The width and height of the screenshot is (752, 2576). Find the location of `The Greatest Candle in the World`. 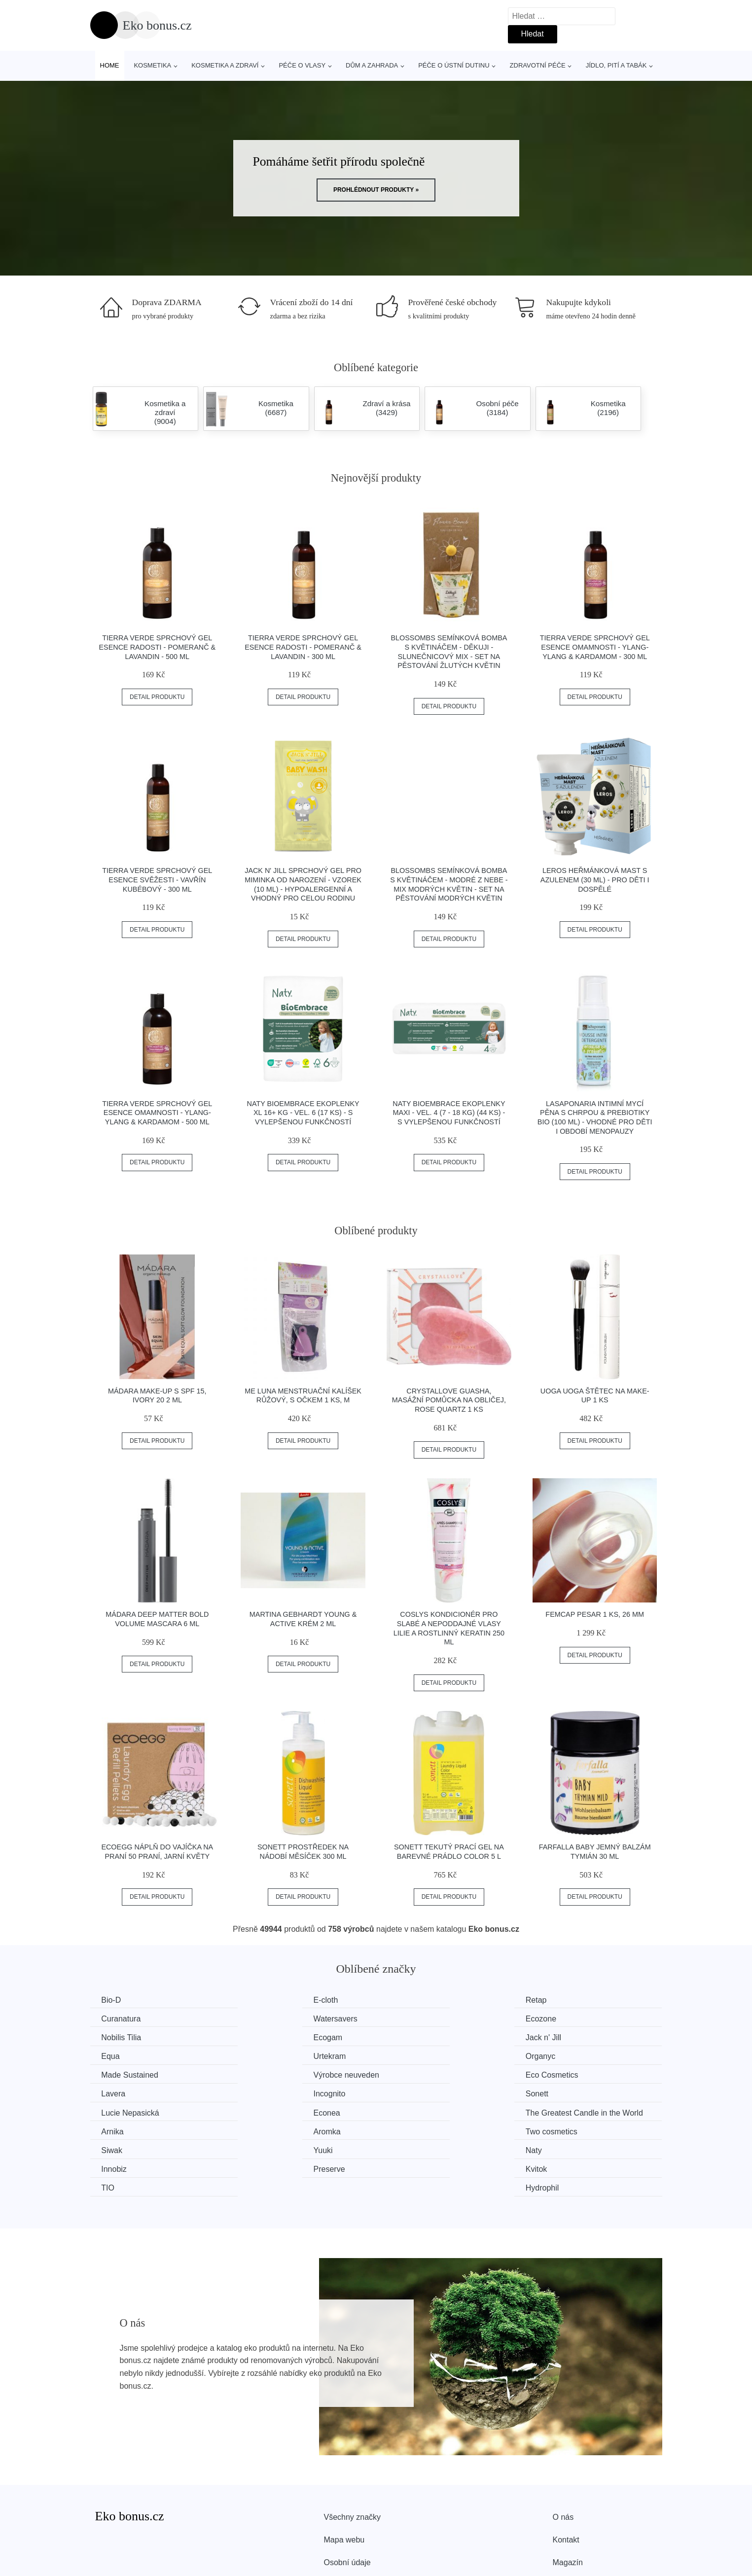

The Greatest Candle in the World is located at coordinates (161, 2093).